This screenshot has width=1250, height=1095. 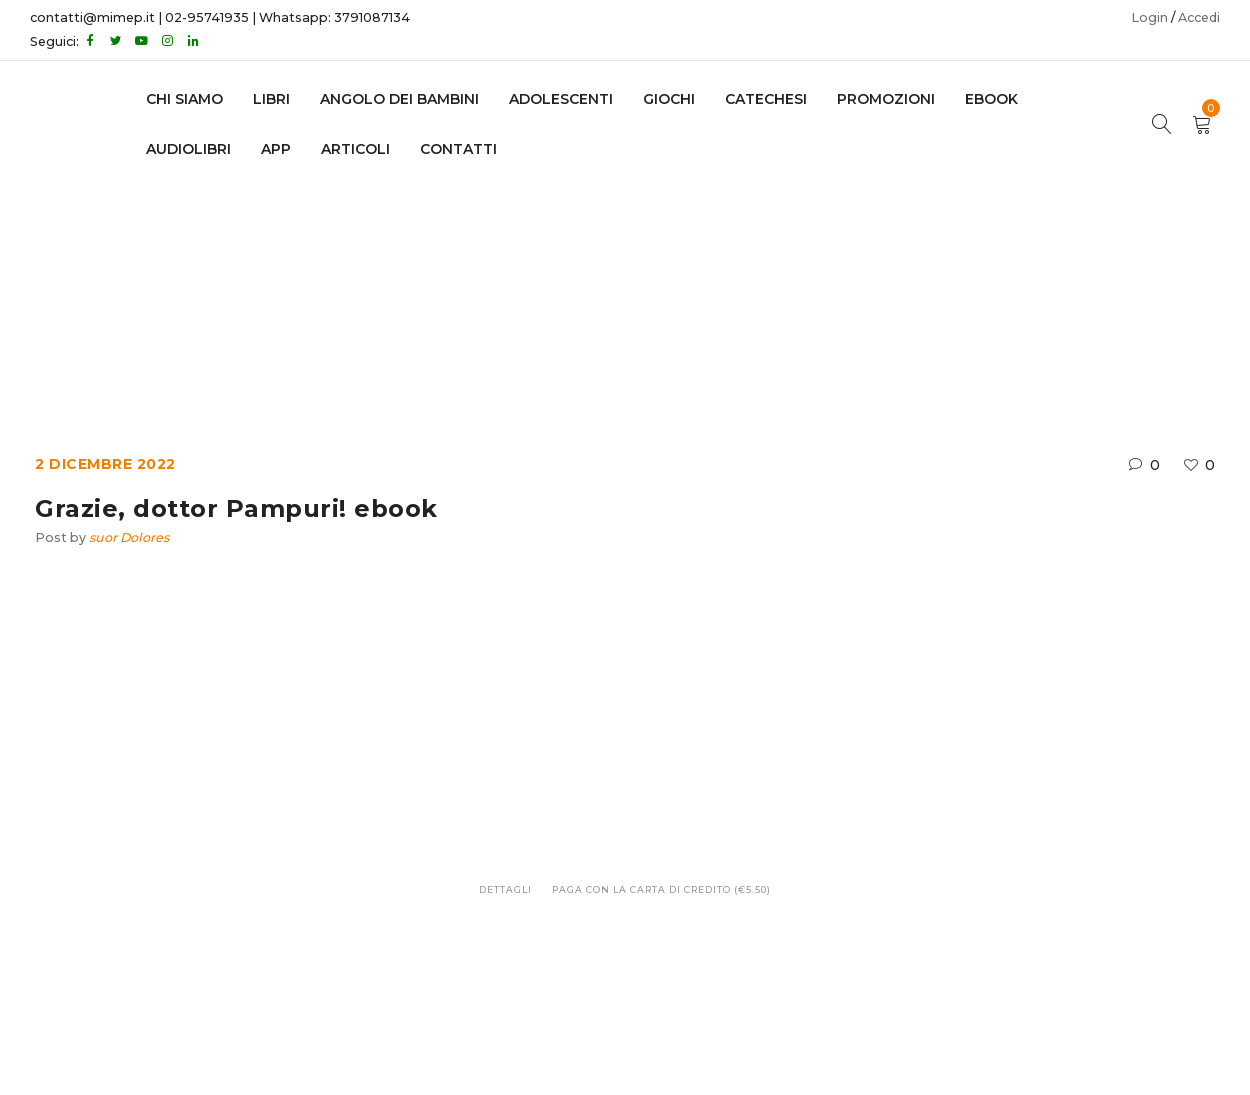 What do you see at coordinates (561, 99) in the screenshot?
I see `adolescenti` at bounding box center [561, 99].